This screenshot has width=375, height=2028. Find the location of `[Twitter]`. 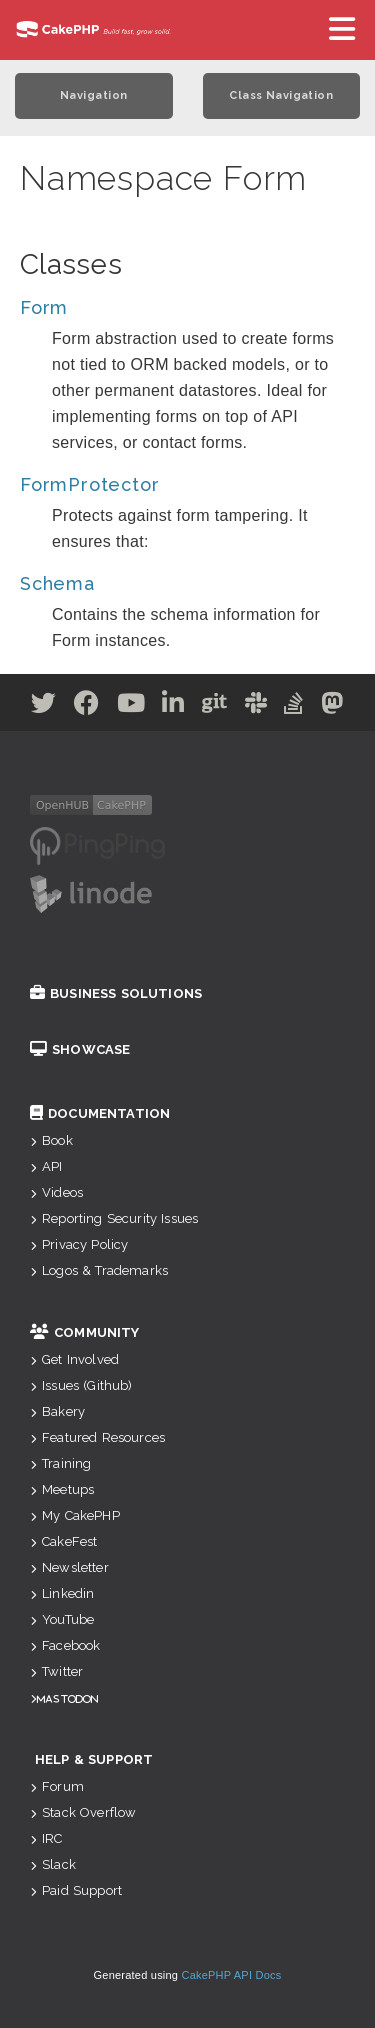

[Twitter] is located at coordinates (44, 706).